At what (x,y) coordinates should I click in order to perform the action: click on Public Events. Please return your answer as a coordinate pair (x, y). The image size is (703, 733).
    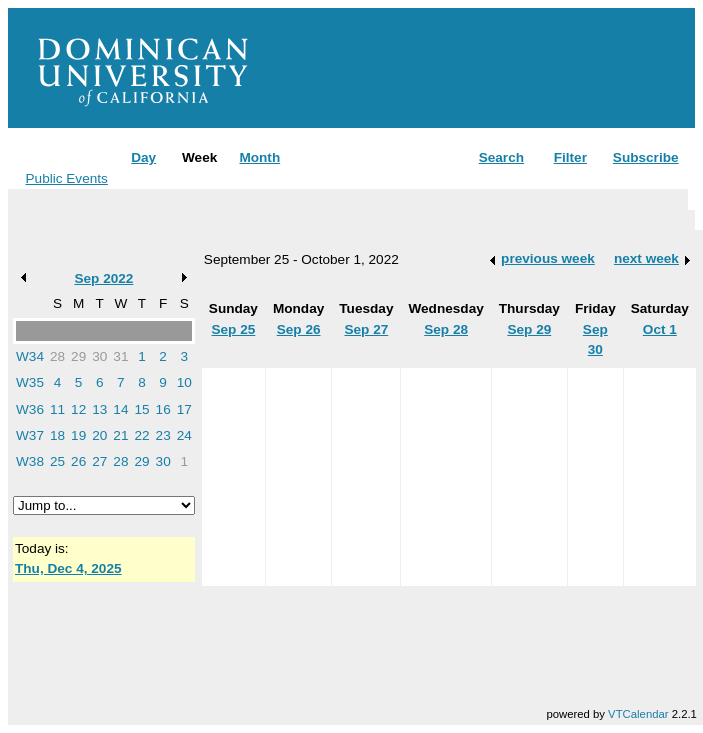
    Looking at the image, I should click on (67, 178).